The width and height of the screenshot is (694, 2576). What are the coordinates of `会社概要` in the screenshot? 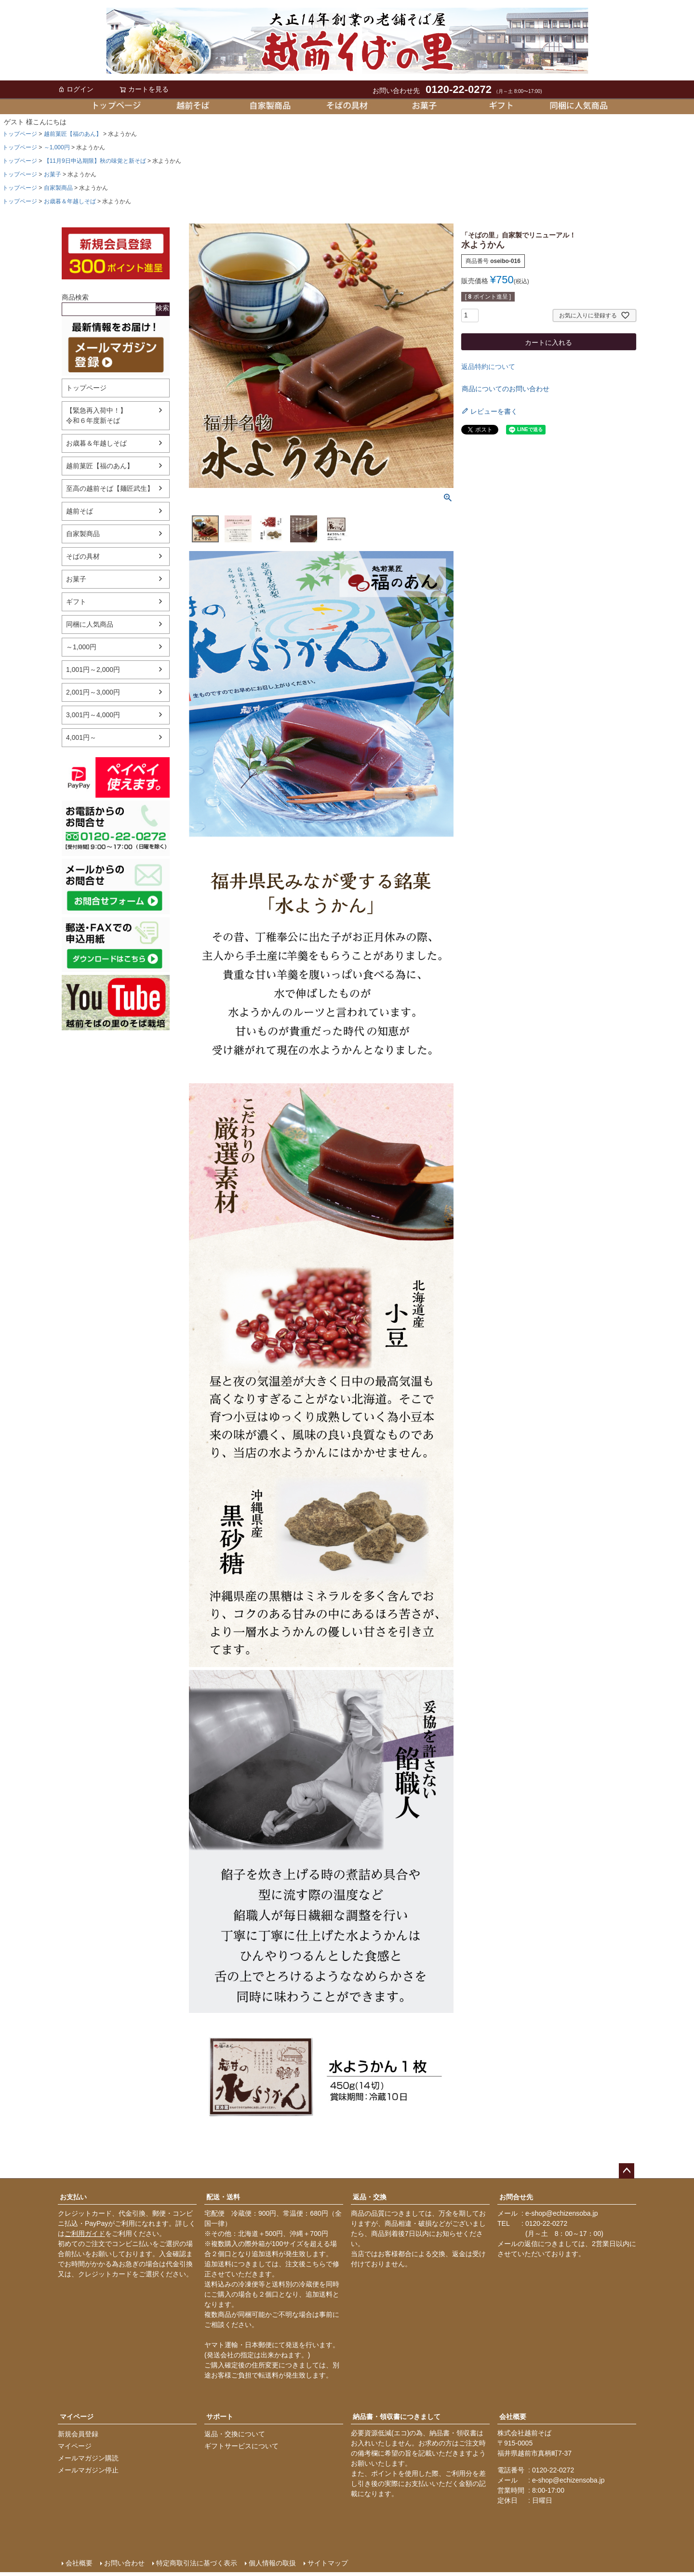 It's located at (512, 2416).